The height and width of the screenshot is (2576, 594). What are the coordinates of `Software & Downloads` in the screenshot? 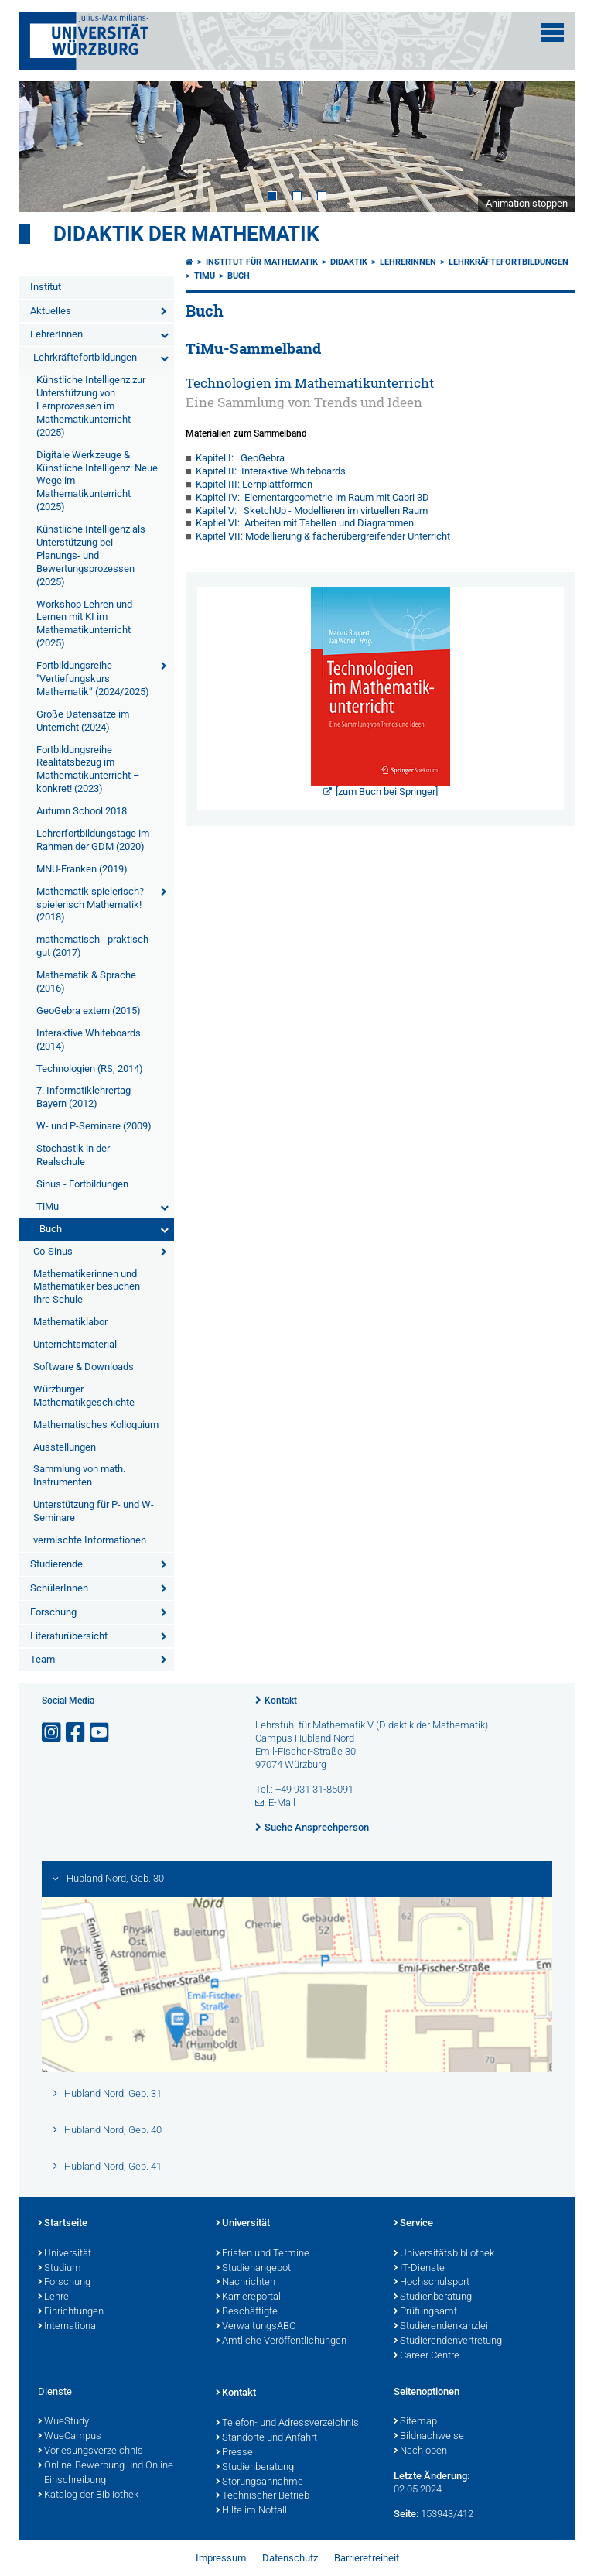 It's located at (83, 1366).